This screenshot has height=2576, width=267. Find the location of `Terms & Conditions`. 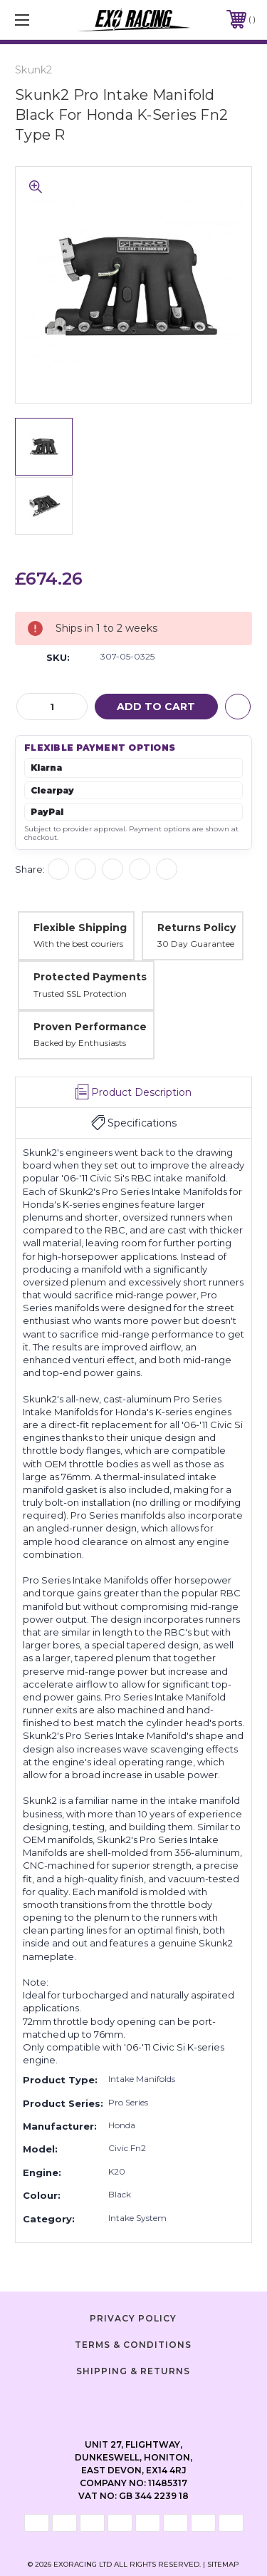

Terms & Conditions is located at coordinates (133, 2344).